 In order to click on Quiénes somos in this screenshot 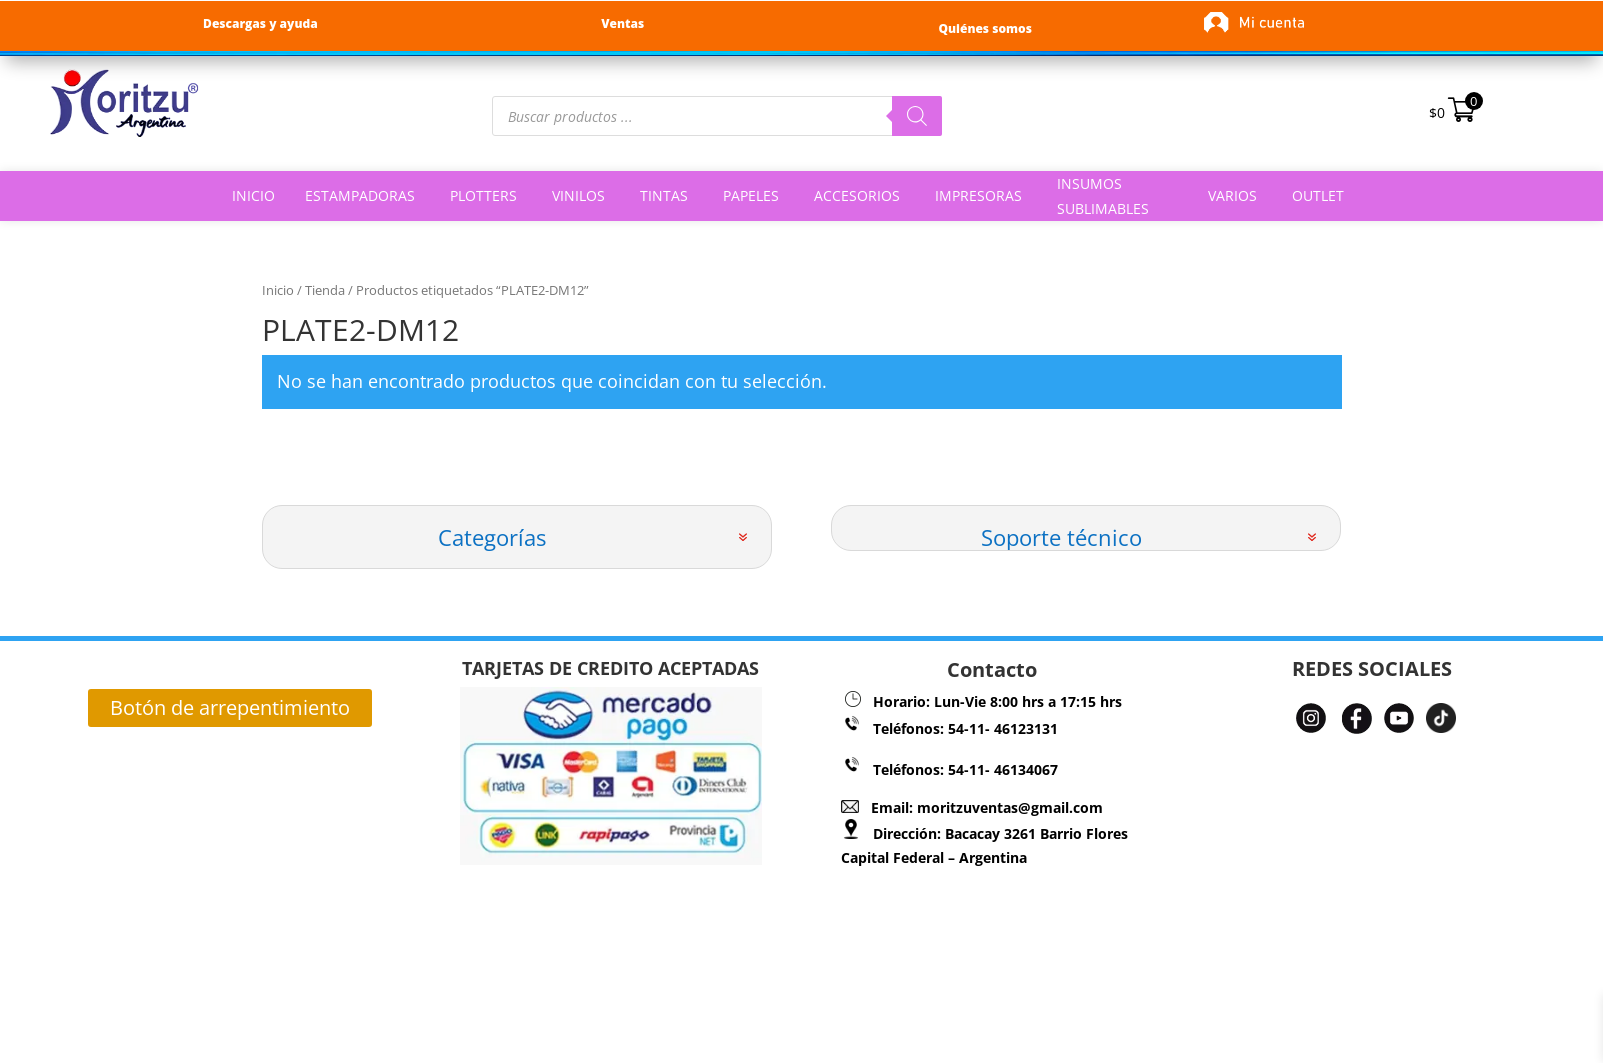, I will do `click(984, 28)`.